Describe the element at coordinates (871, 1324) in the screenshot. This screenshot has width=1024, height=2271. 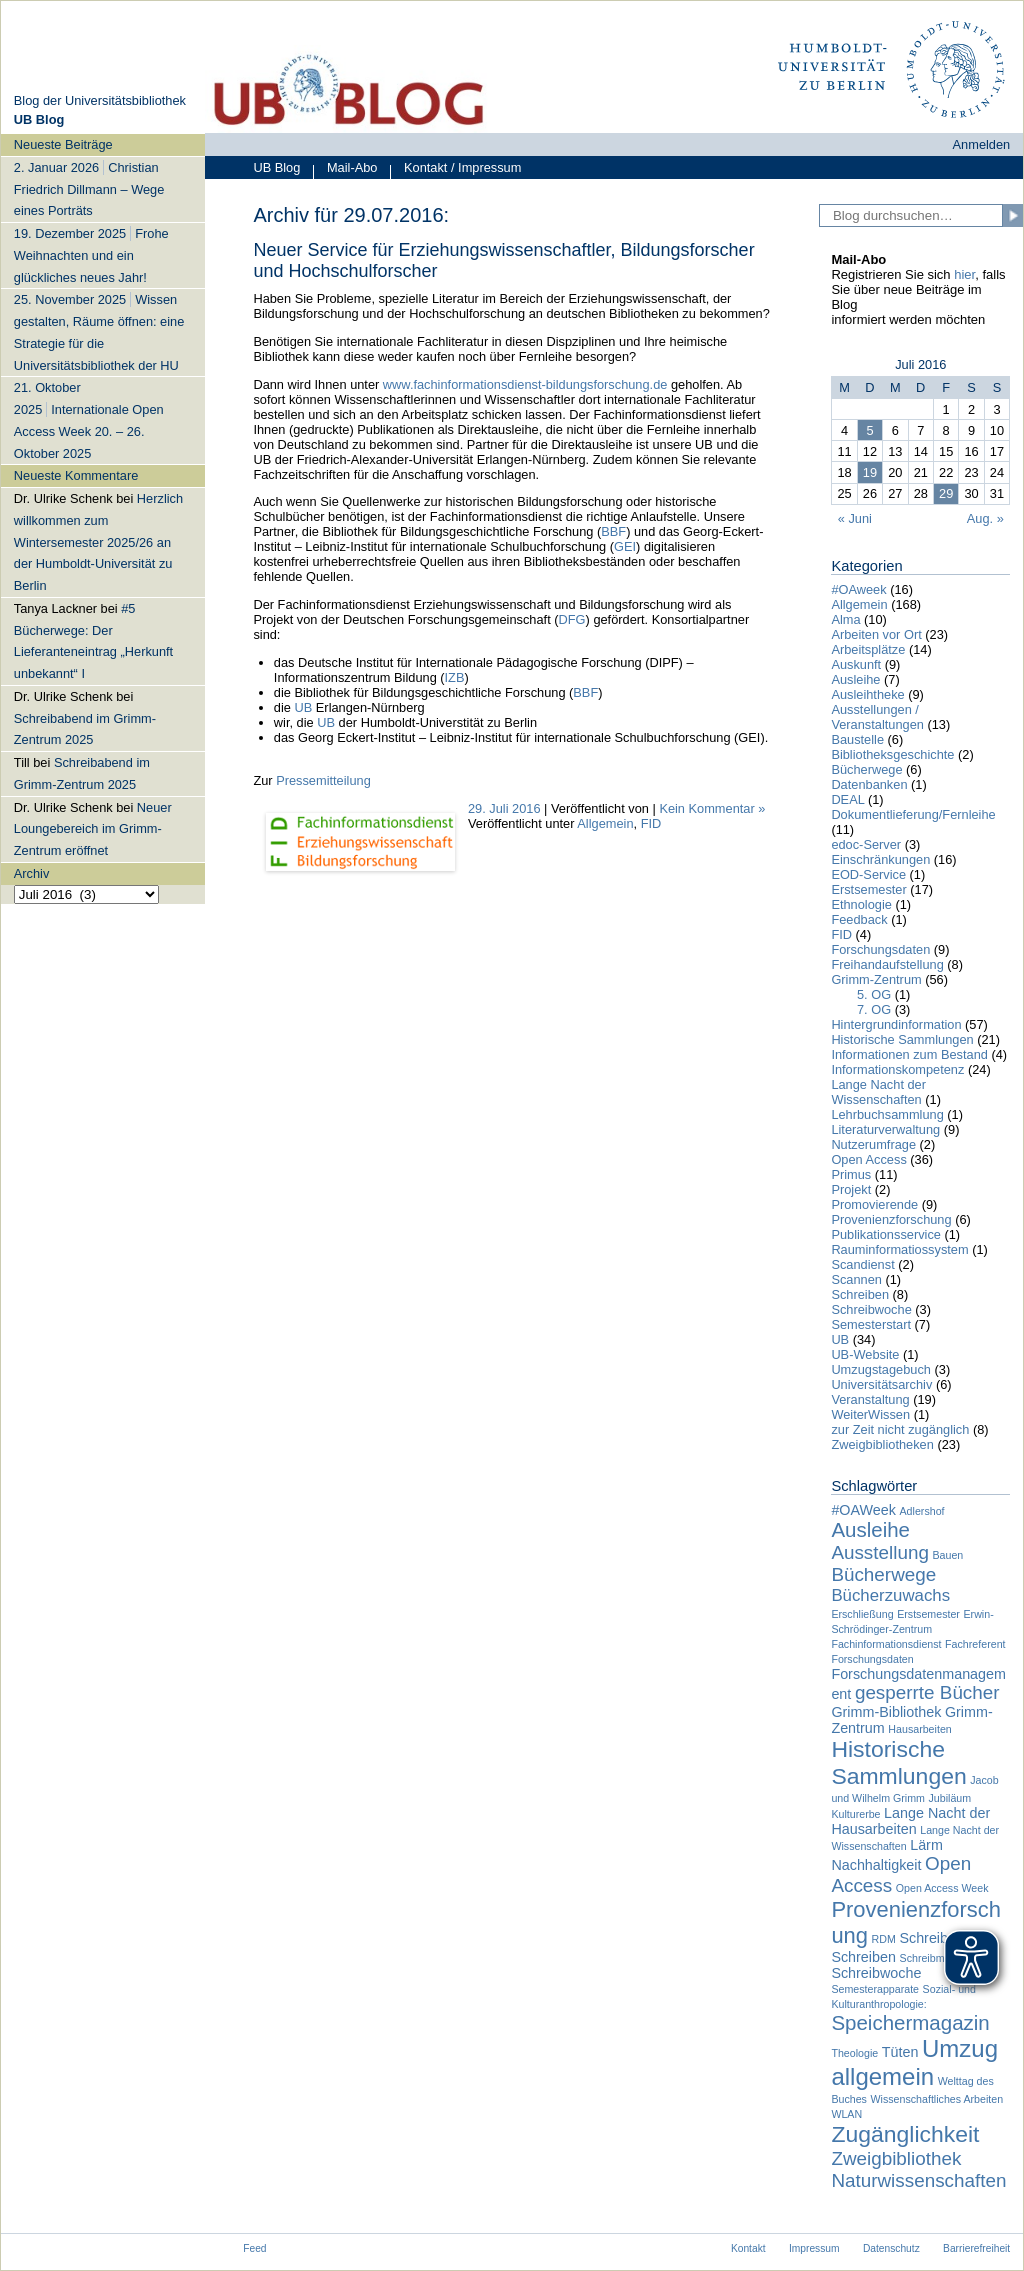
I see `Semesterstart` at that location.